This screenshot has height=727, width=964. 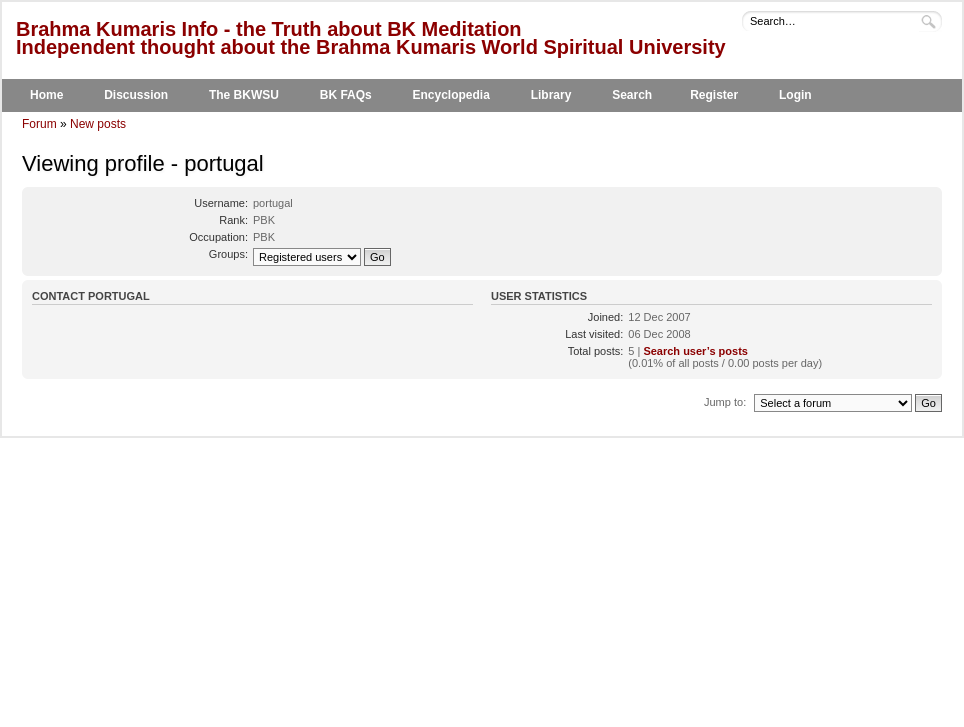 I want to click on Search user’s posts, so click(x=695, y=351).